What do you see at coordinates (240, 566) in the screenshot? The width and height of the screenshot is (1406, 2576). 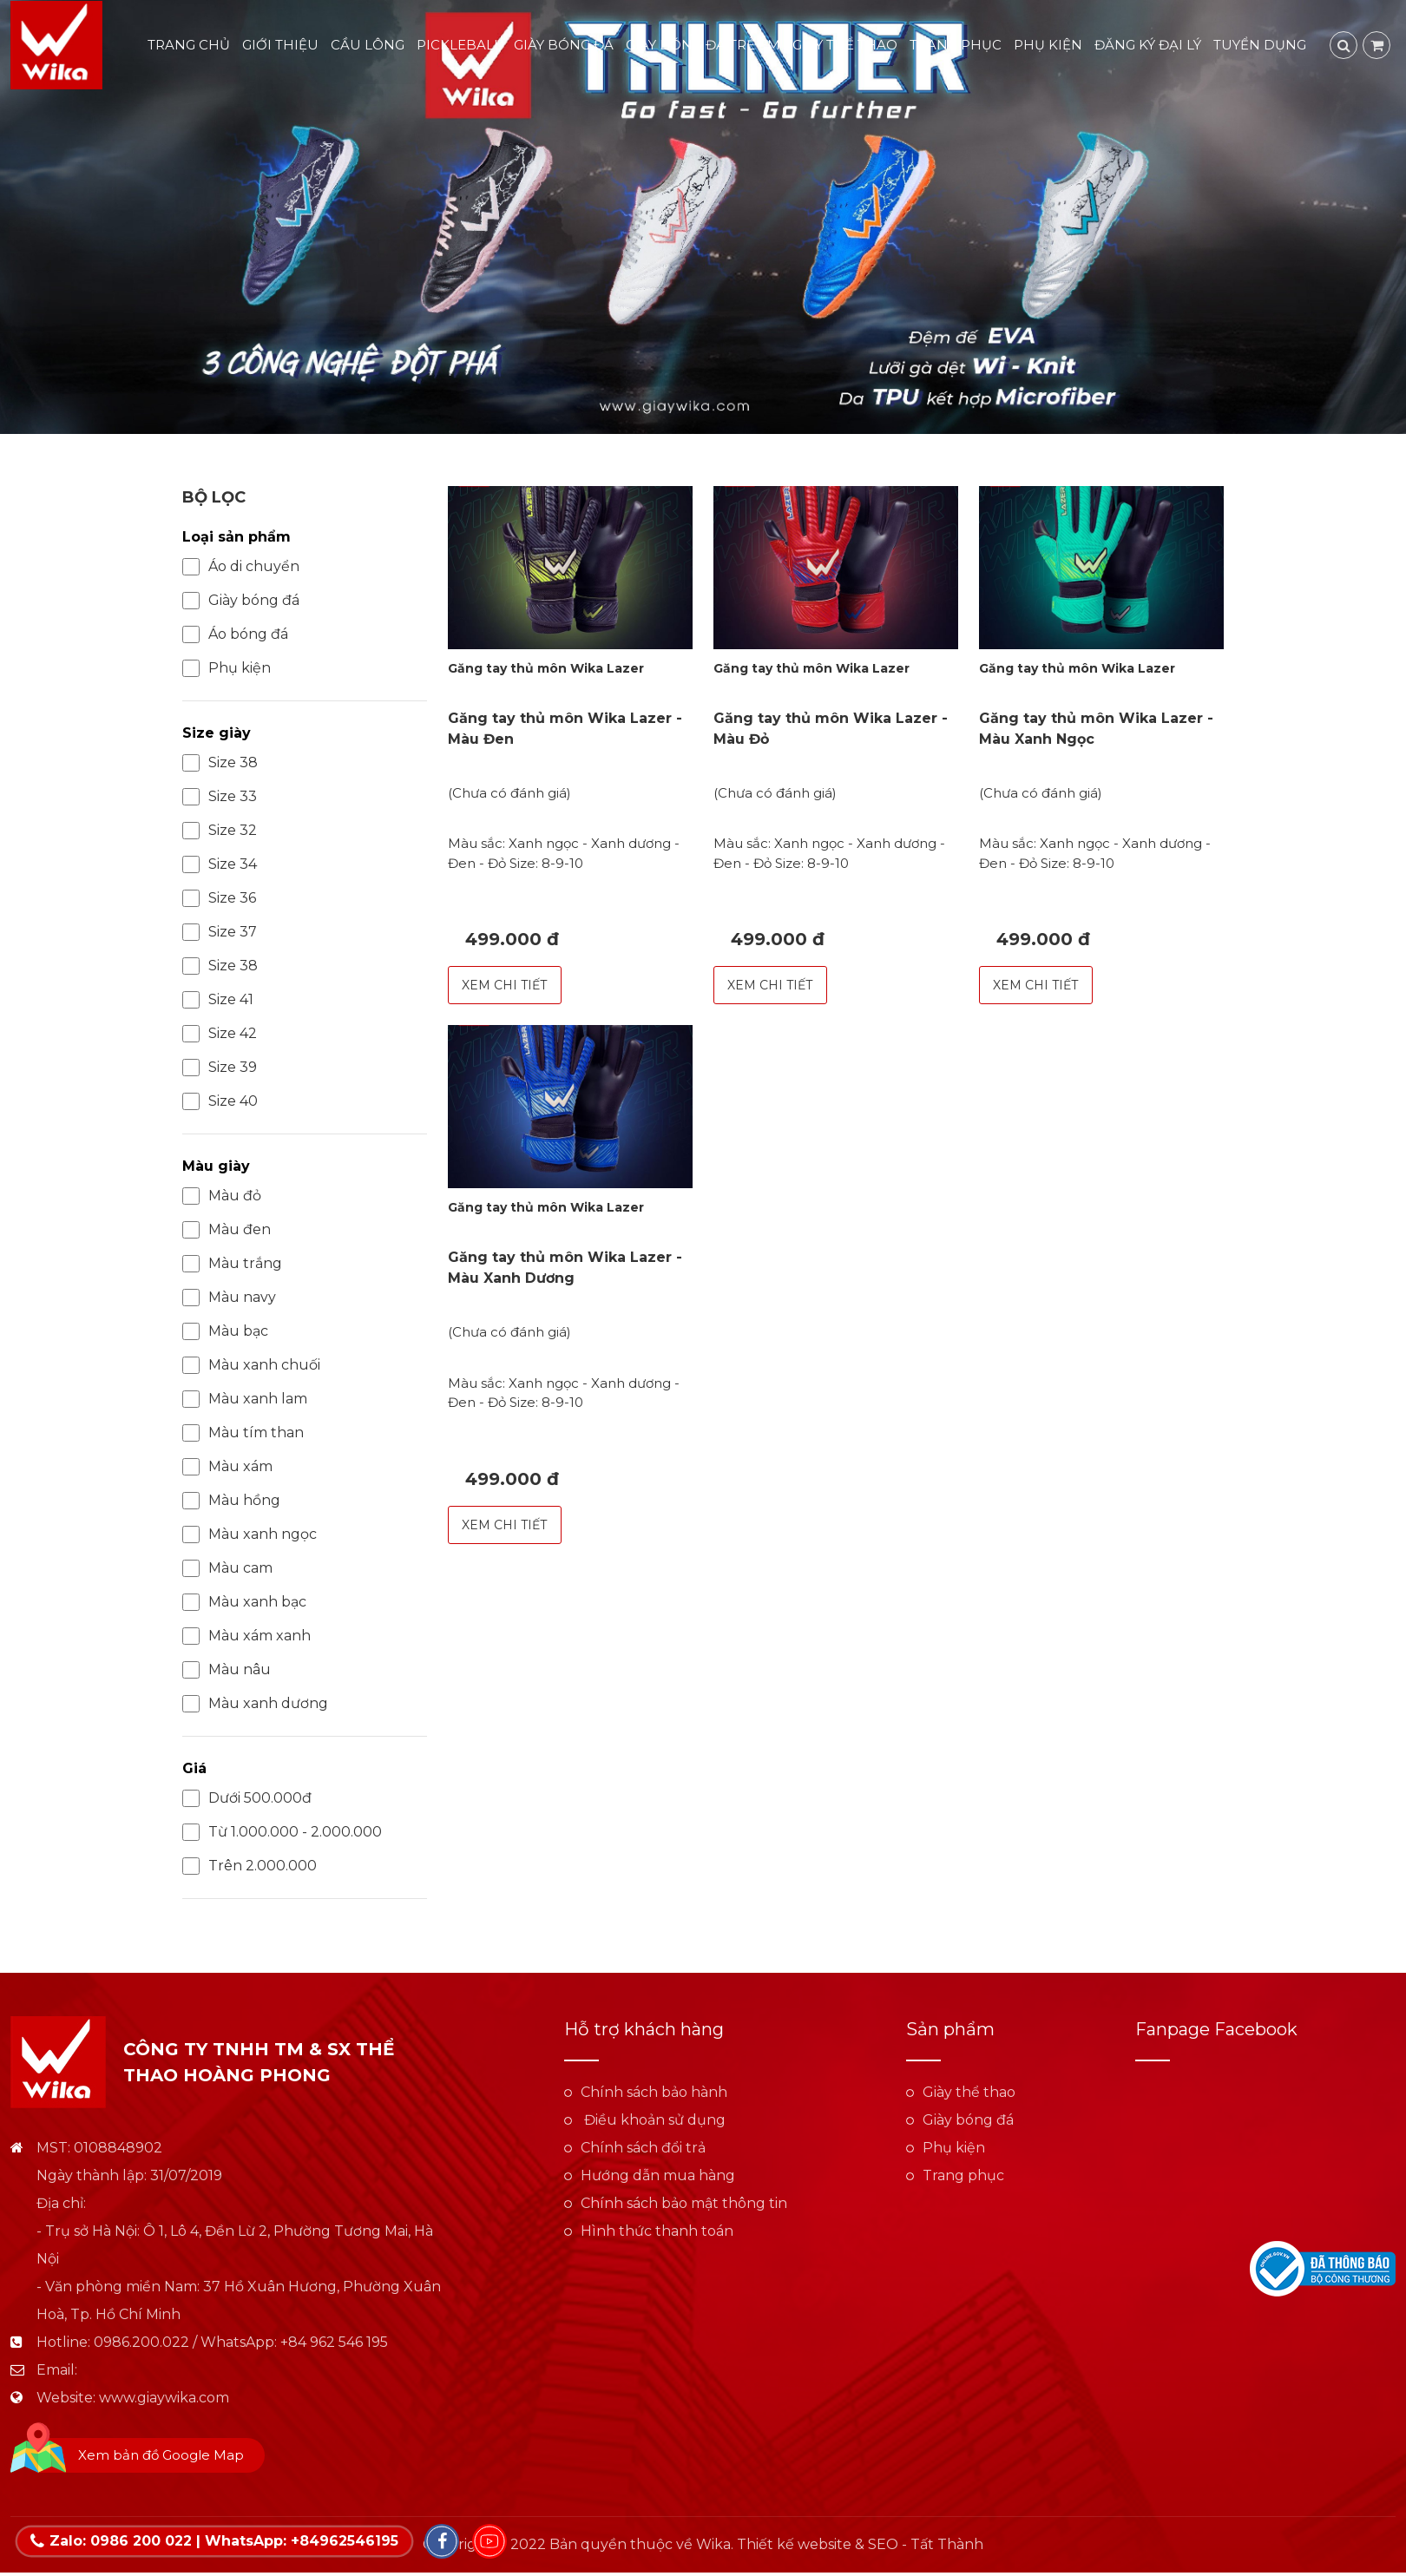 I see `Áo di chuyển` at bounding box center [240, 566].